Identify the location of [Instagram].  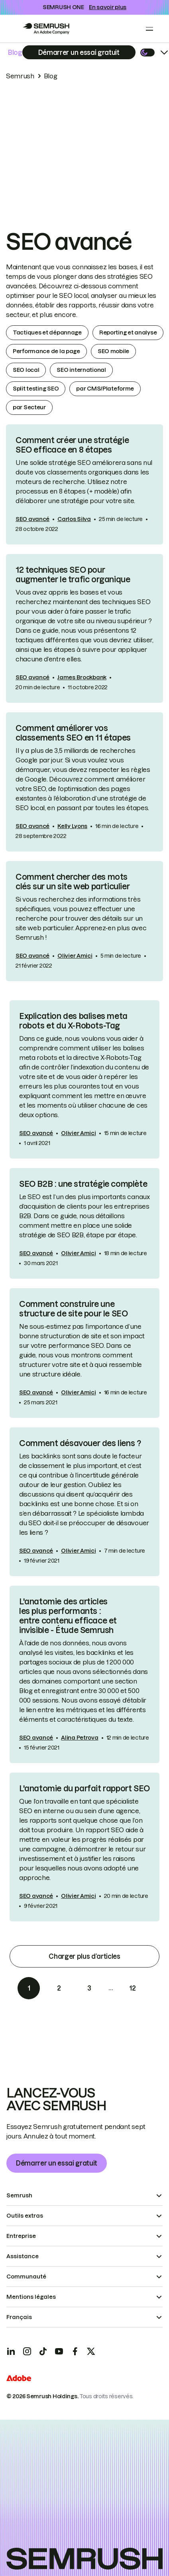
(27, 2351).